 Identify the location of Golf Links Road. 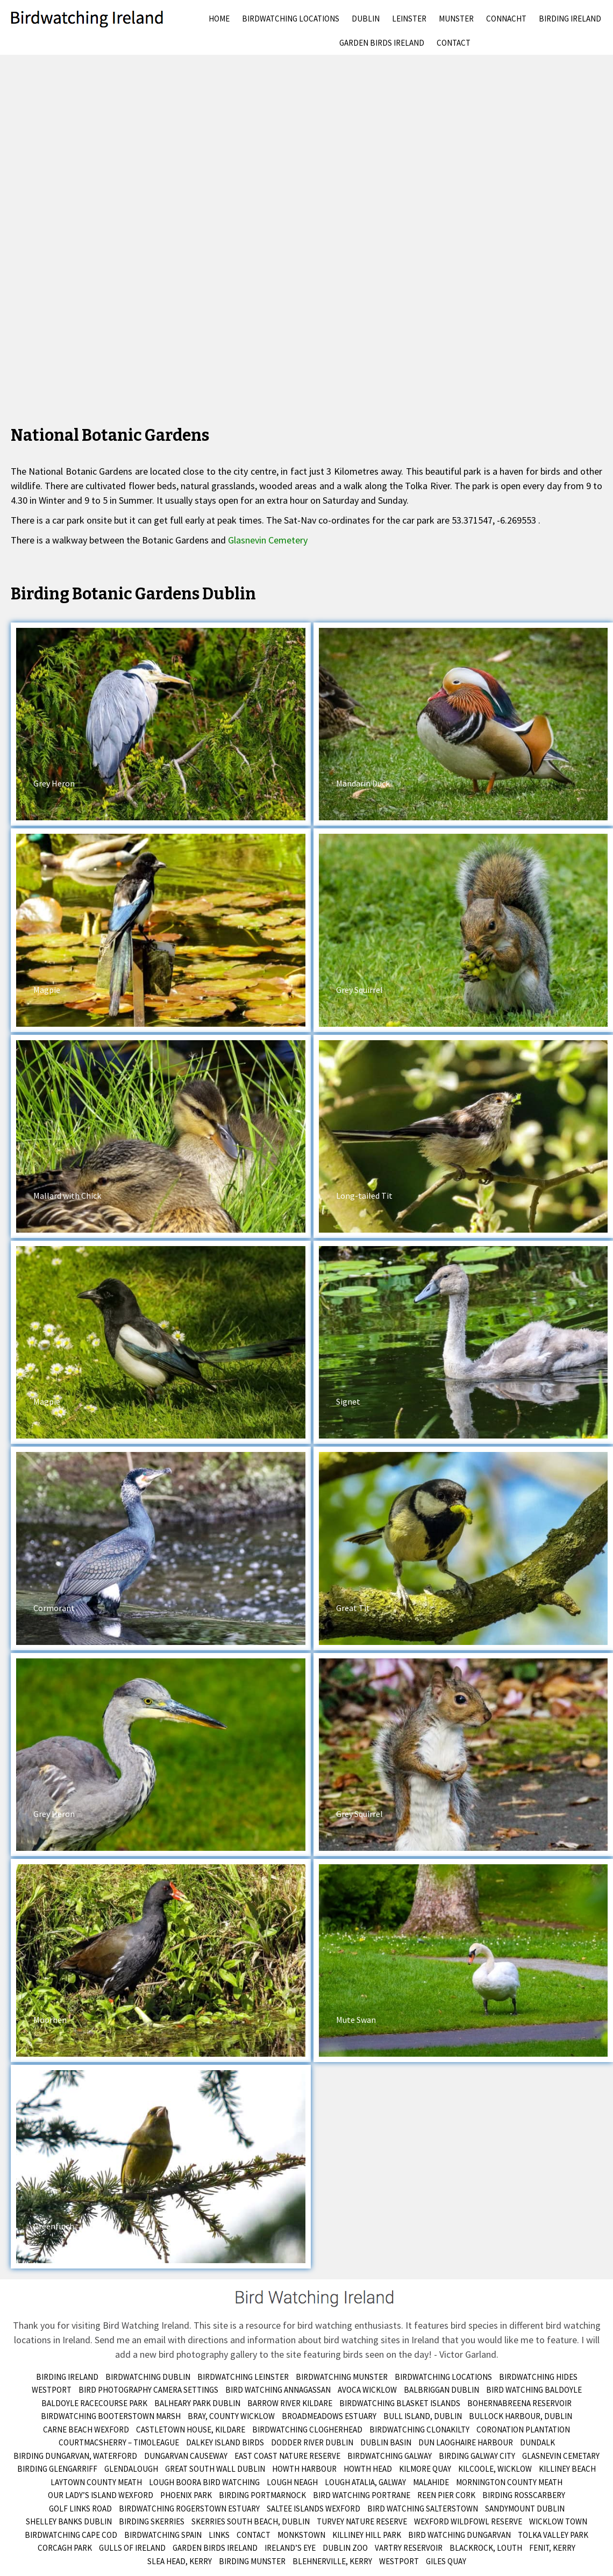
(80, 2508).